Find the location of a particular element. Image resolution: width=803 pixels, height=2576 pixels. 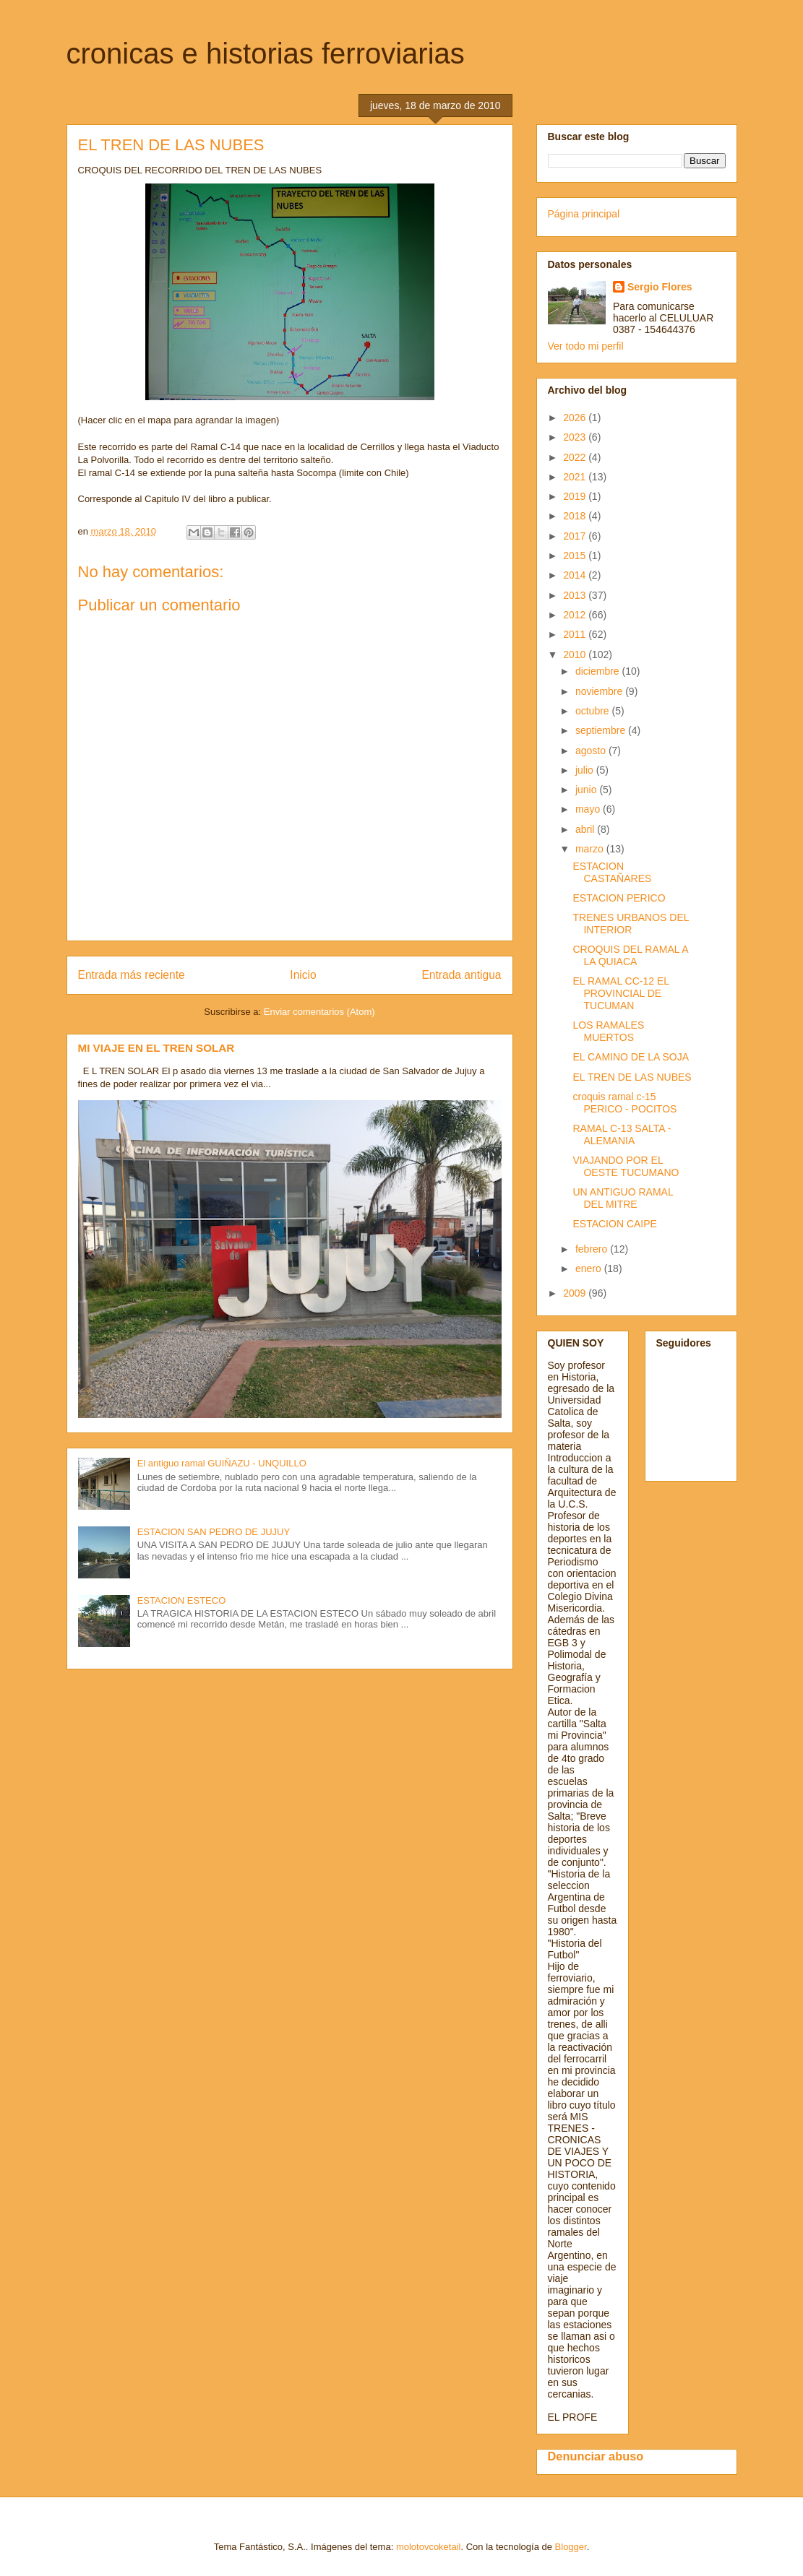

Entrada más reciente is located at coordinates (131, 975).